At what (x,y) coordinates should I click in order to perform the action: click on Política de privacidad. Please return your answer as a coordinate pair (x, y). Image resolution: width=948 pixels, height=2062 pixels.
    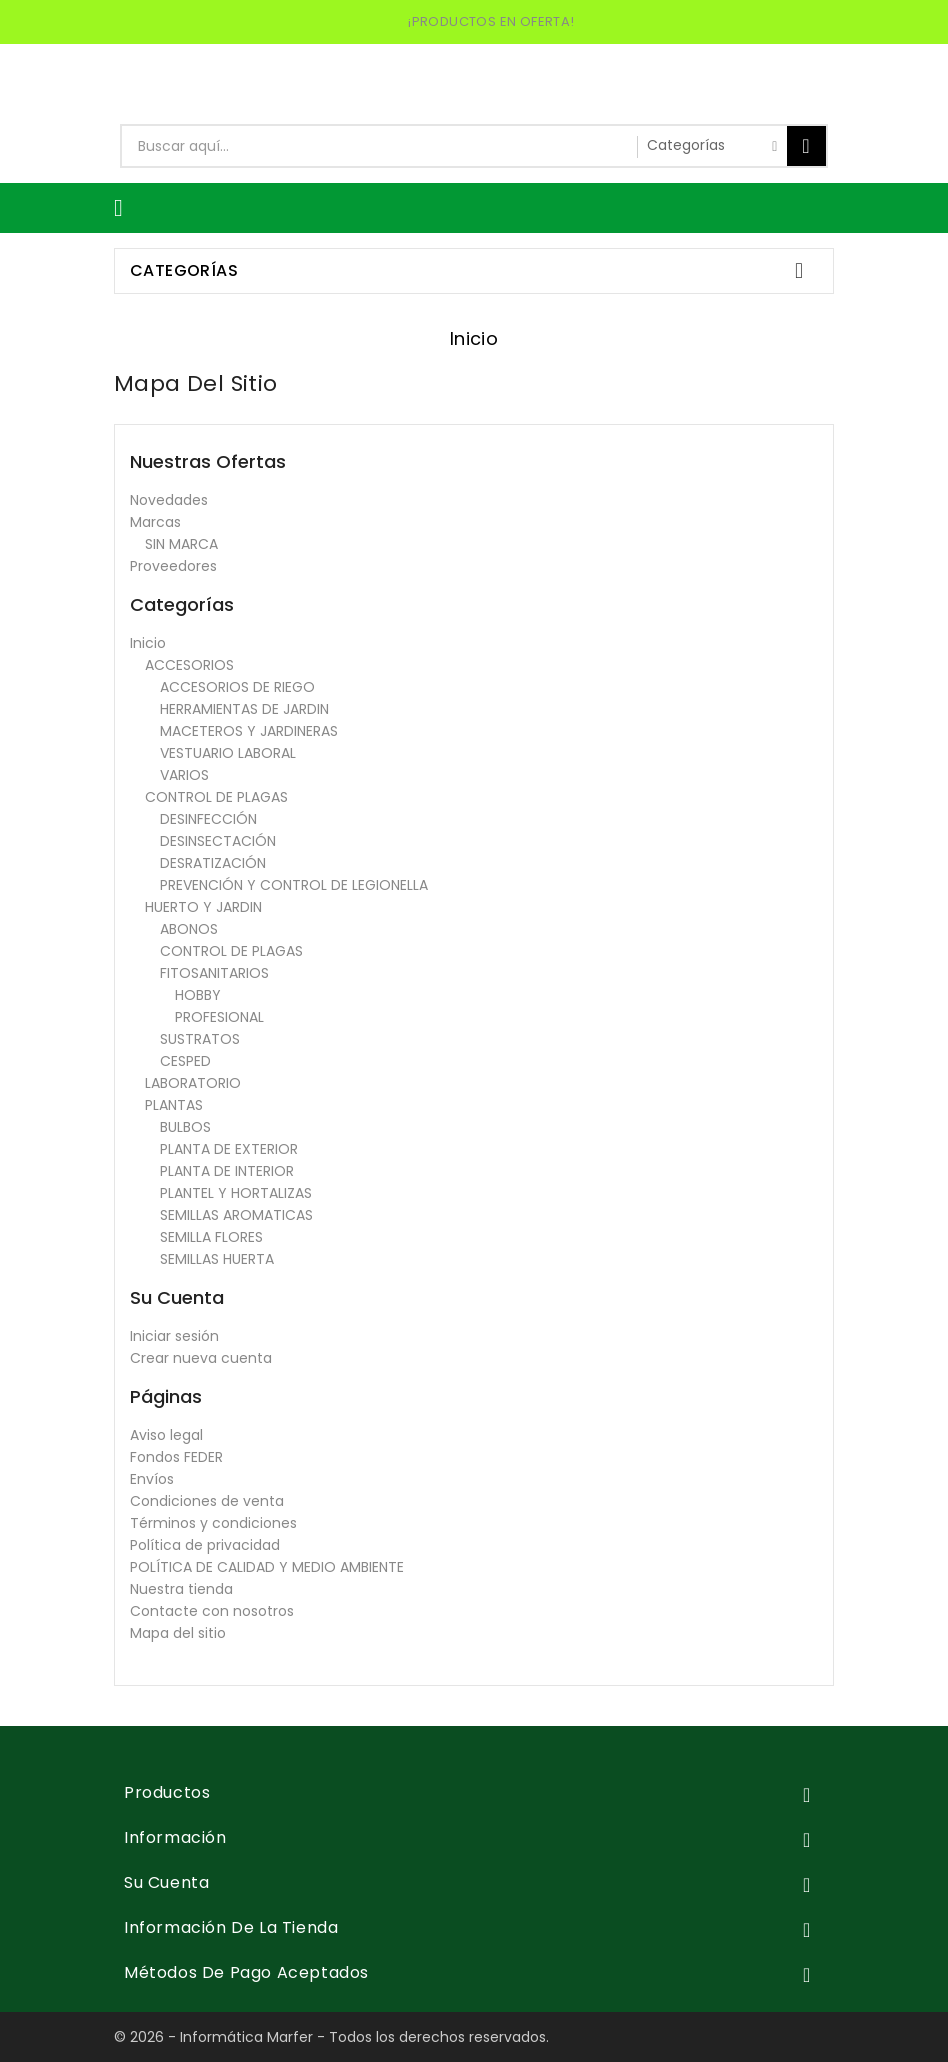
    Looking at the image, I should click on (205, 1545).